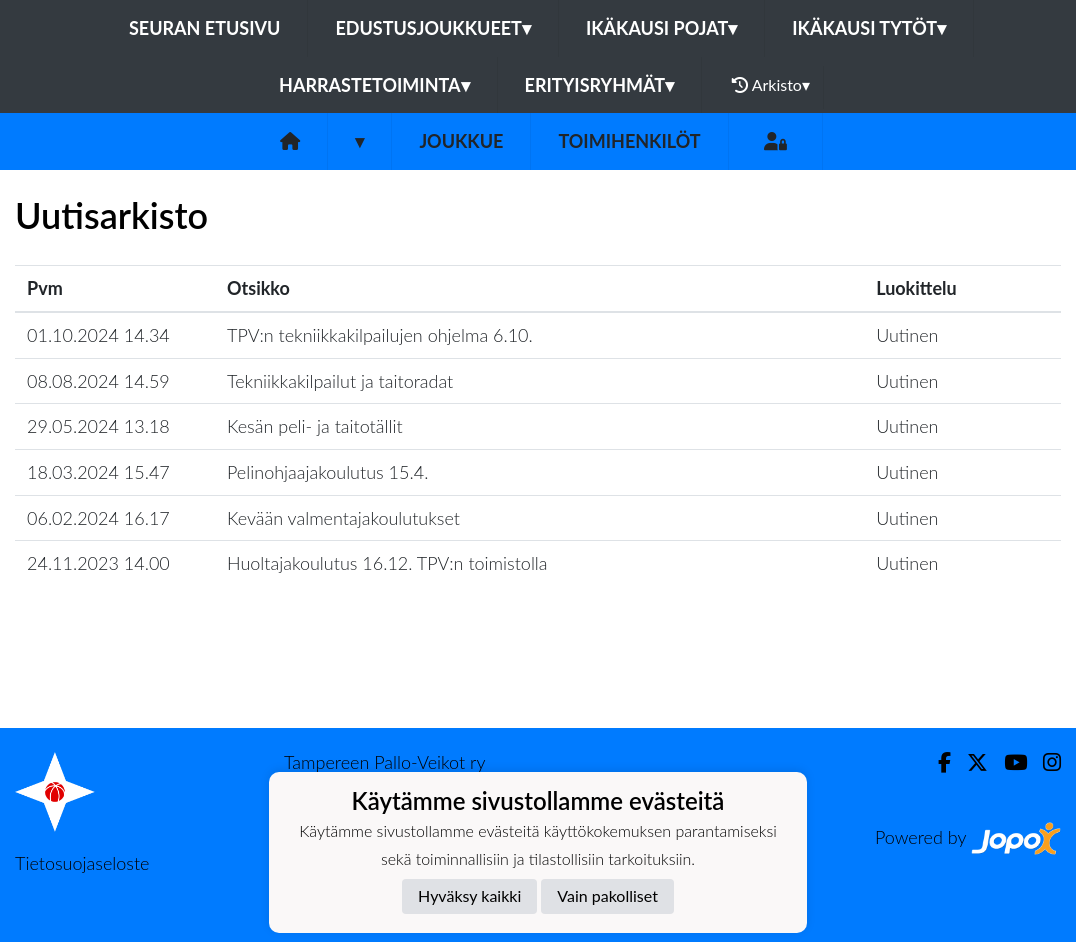  What do you see at coordinates (629, 141) in the screenshot?
I see `Toimihenkilöt` at bounding box center [629, 141].